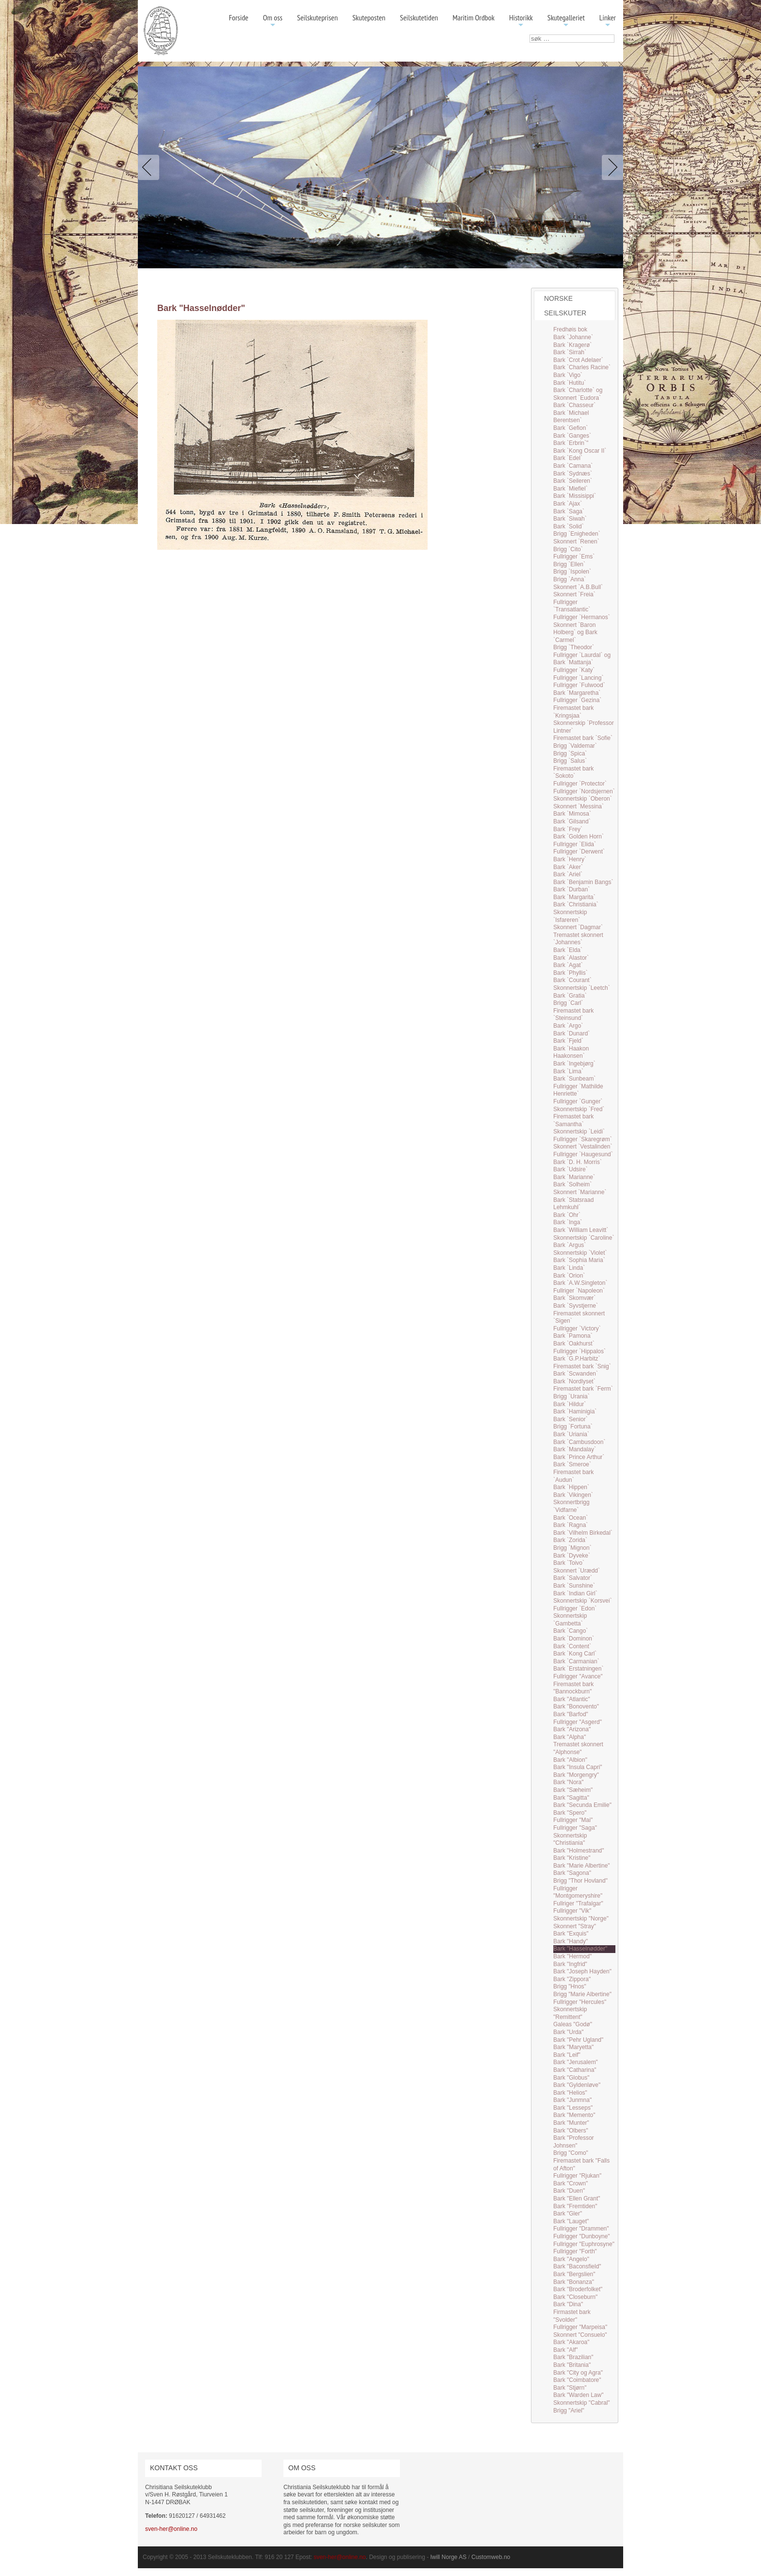  Describe the element at coordinates (579, 1290) in the screenshot. I see `Fullriger `Napoleon`` at that location.